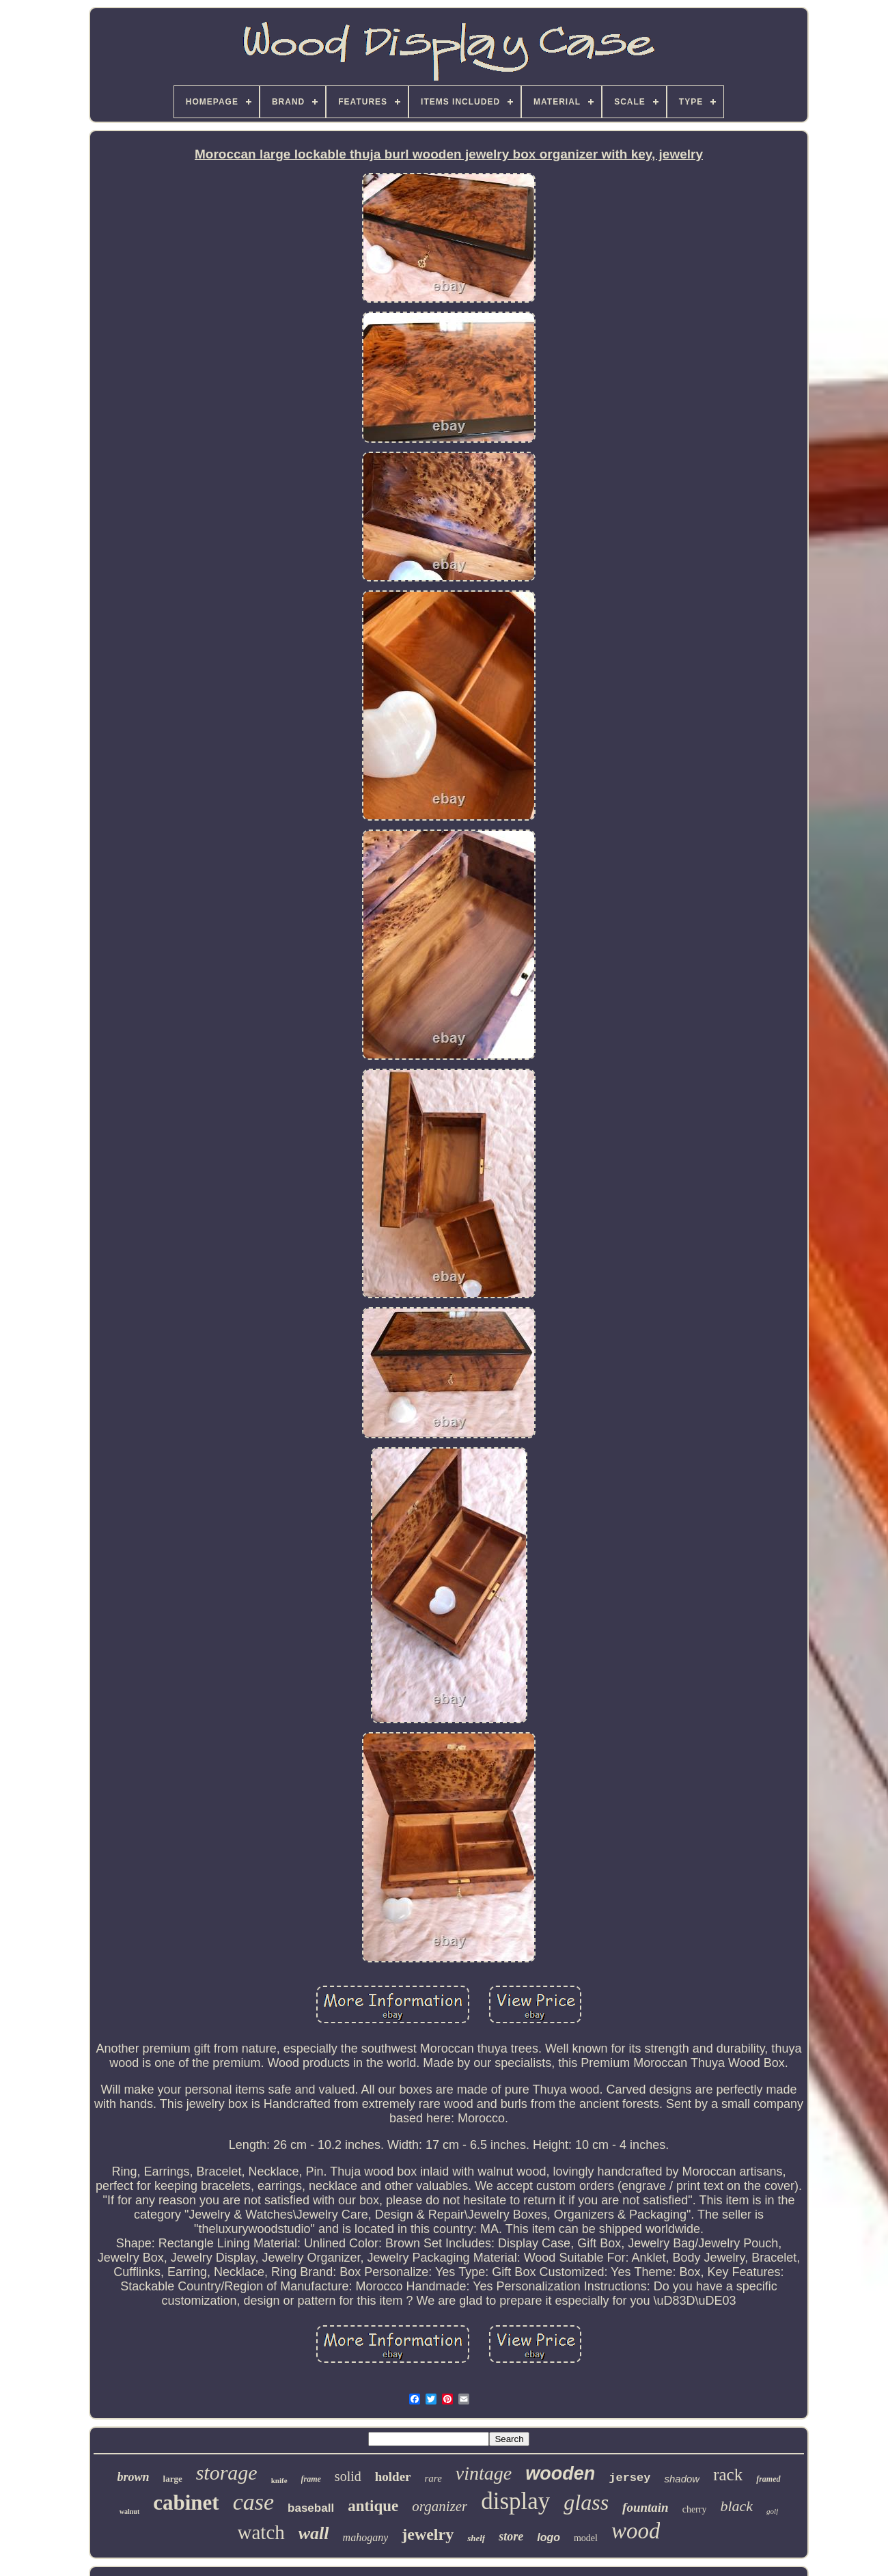 Image resolution: width=888 pixels, height=2576 pixels. I want to click on wall, so click(314, 2533).